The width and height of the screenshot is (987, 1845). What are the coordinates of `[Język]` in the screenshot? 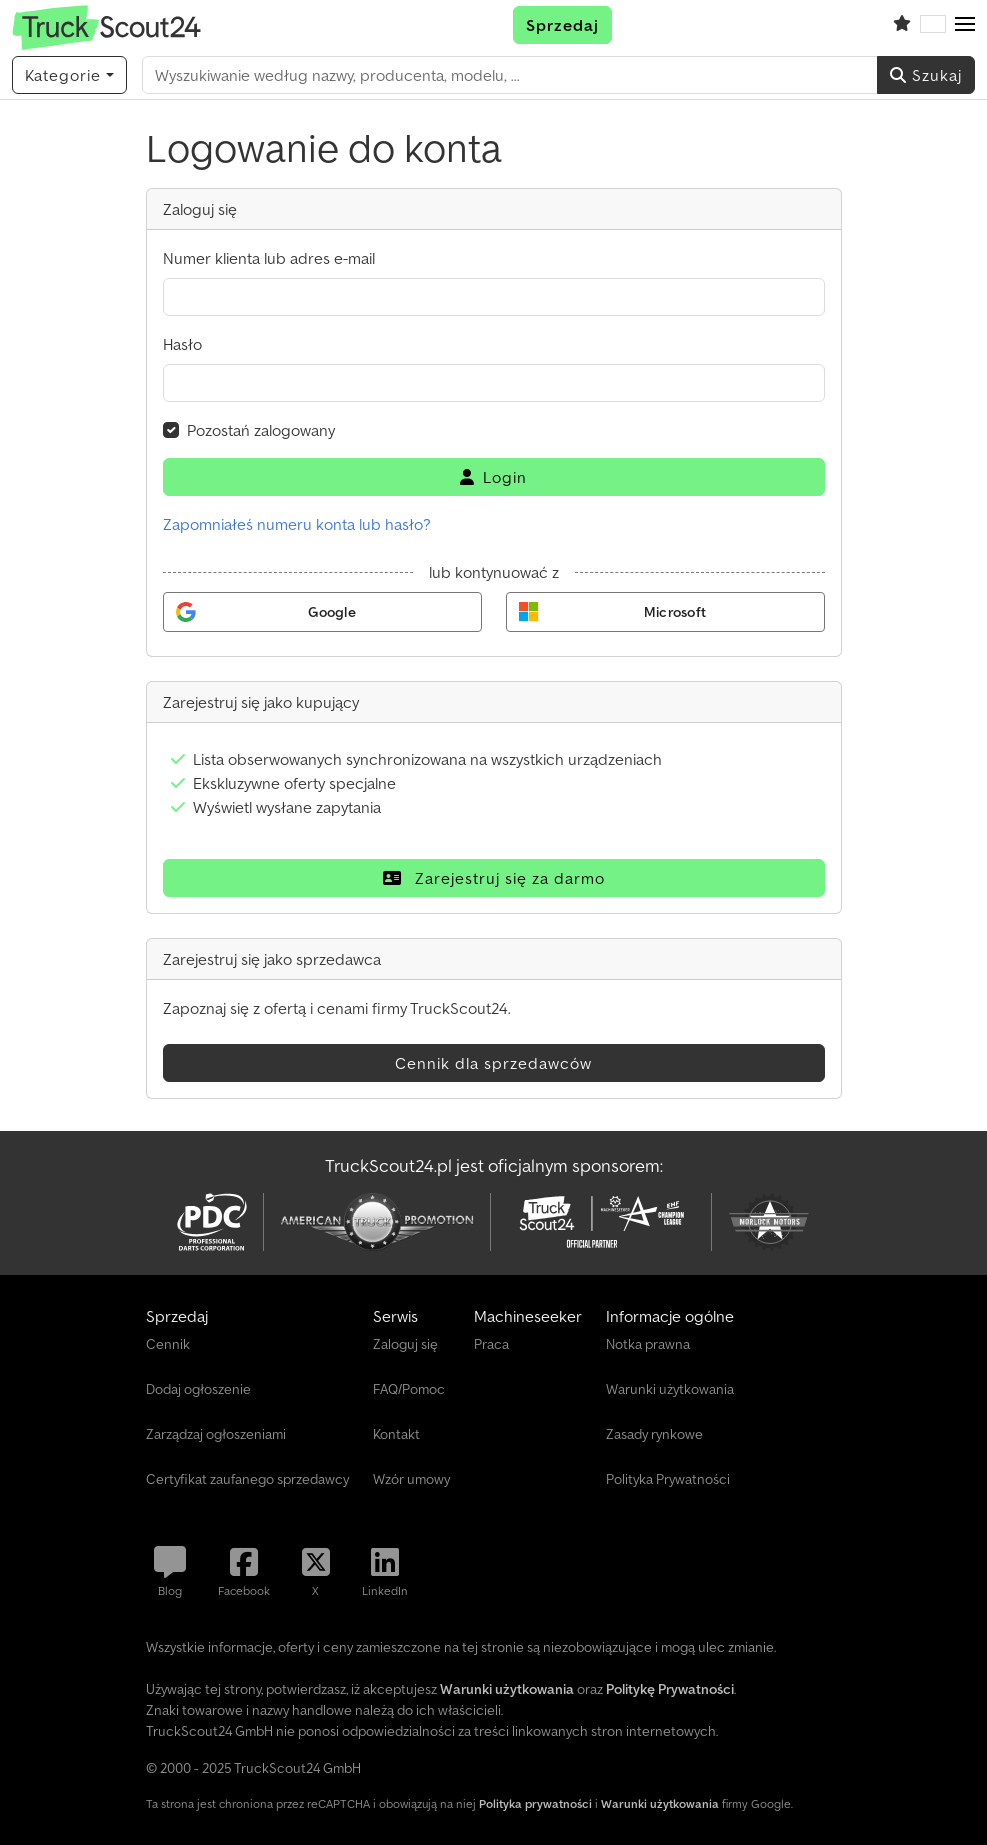 It's located at (933, 25).